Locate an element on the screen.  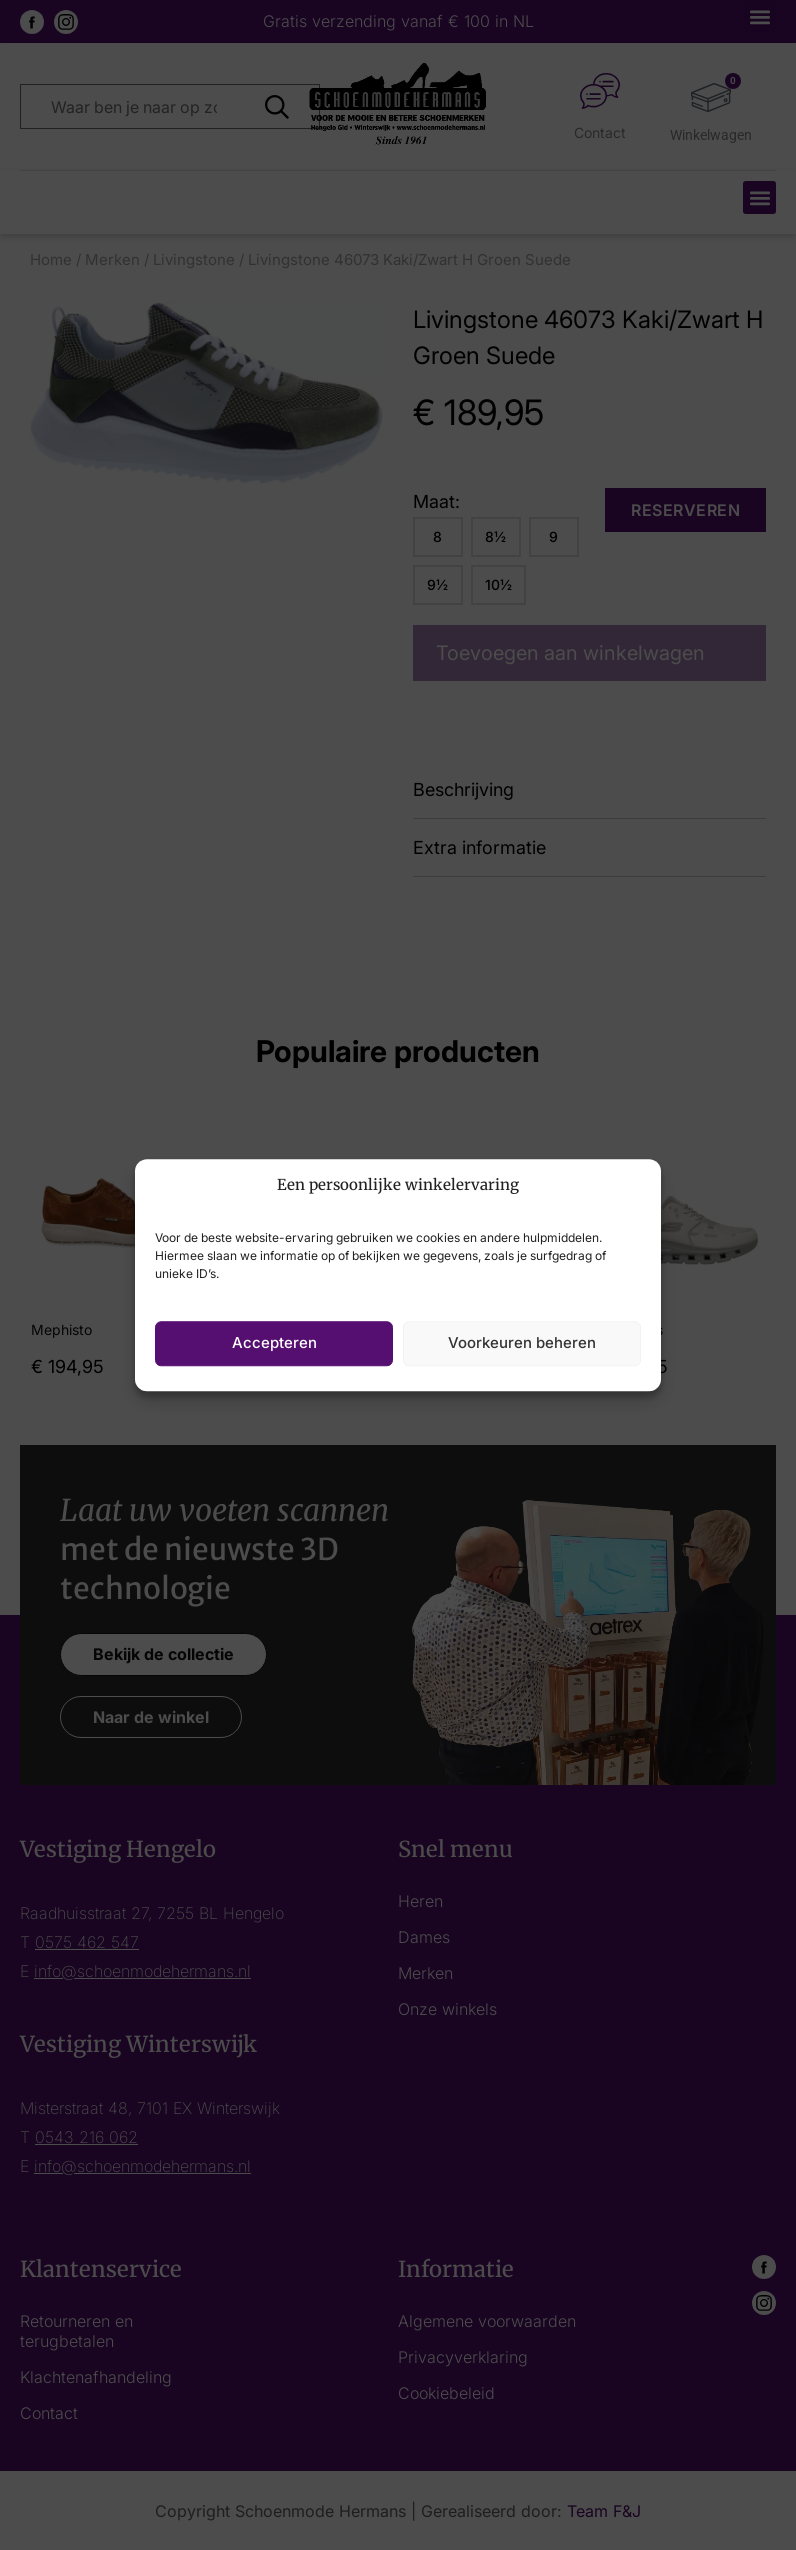
Accepteren is located at coordinates (274, 1342).